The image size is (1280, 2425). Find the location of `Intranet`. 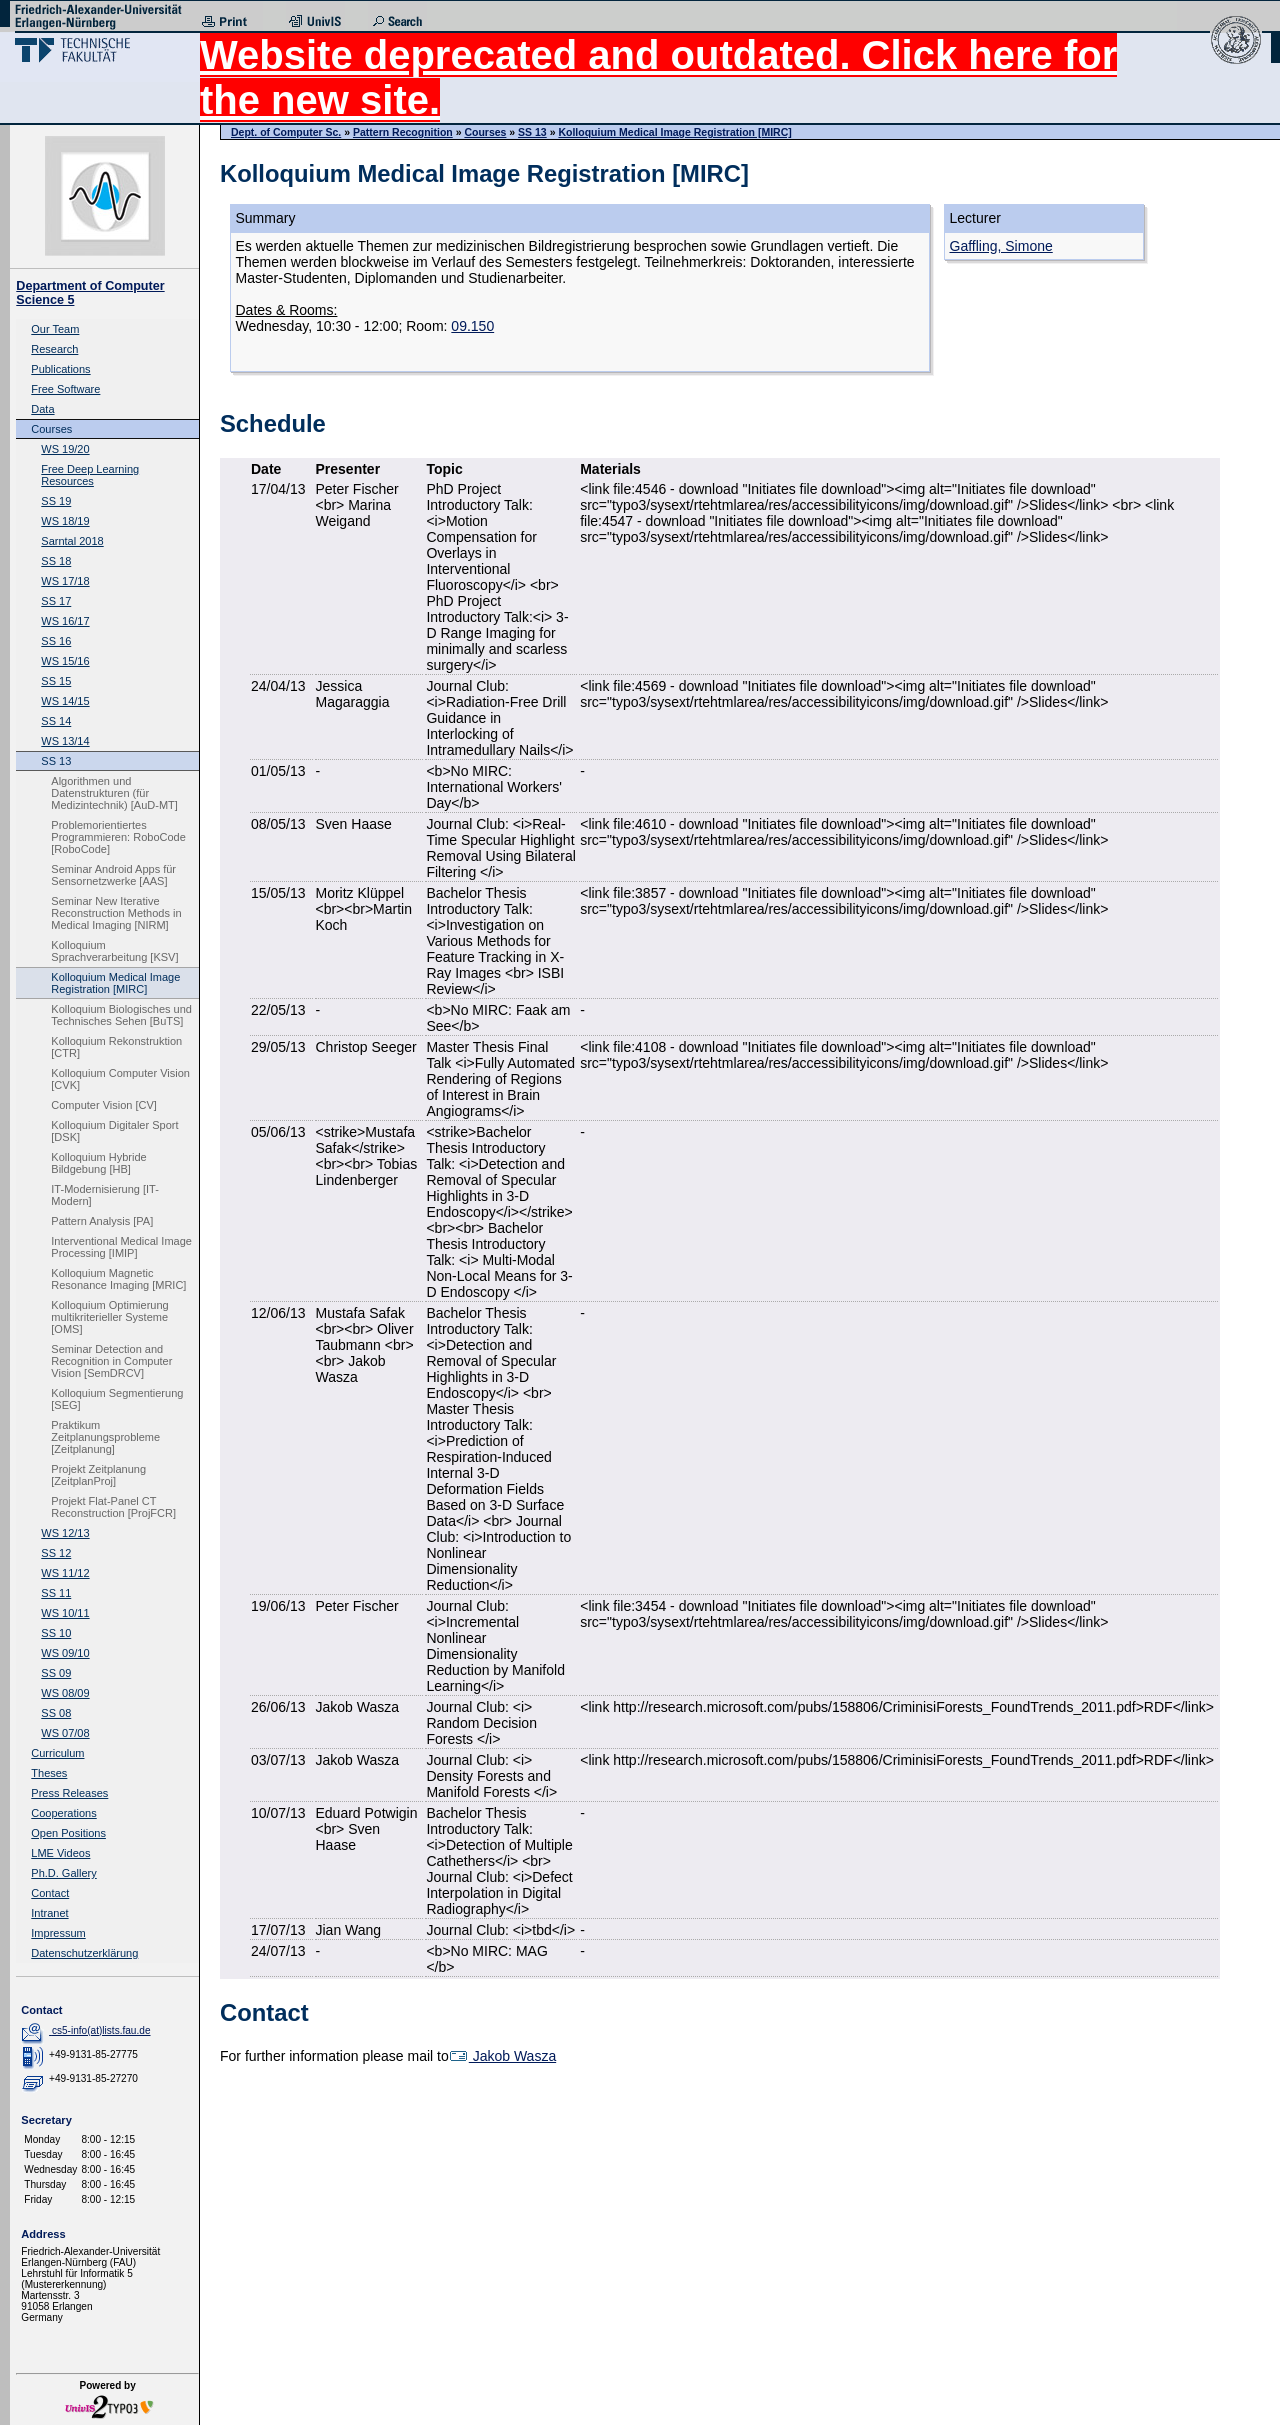

Intranet is located at coordinates (49, 1913).